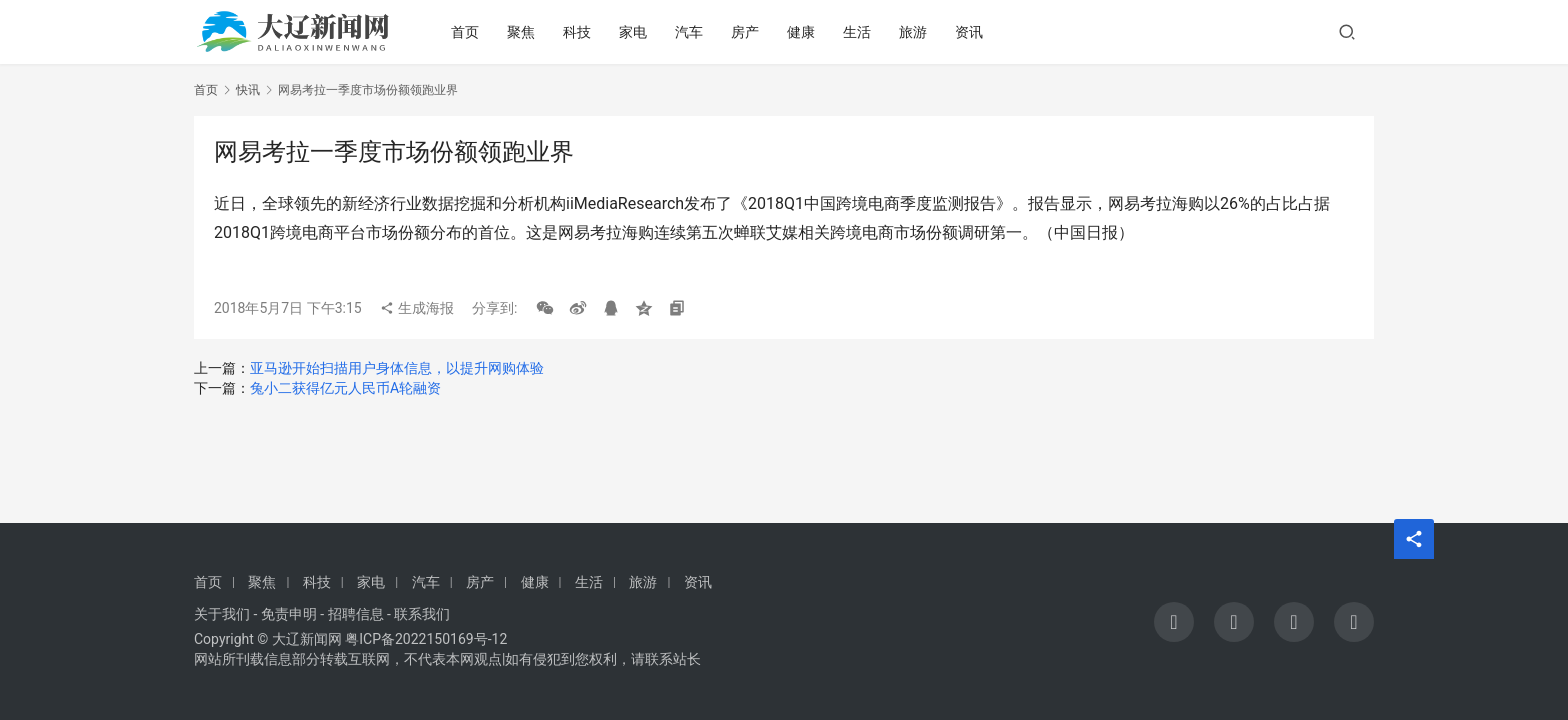  What do you see at coordinates (578, 32) in the screenshot?
I see `科技` at bounding box center [578, 32].